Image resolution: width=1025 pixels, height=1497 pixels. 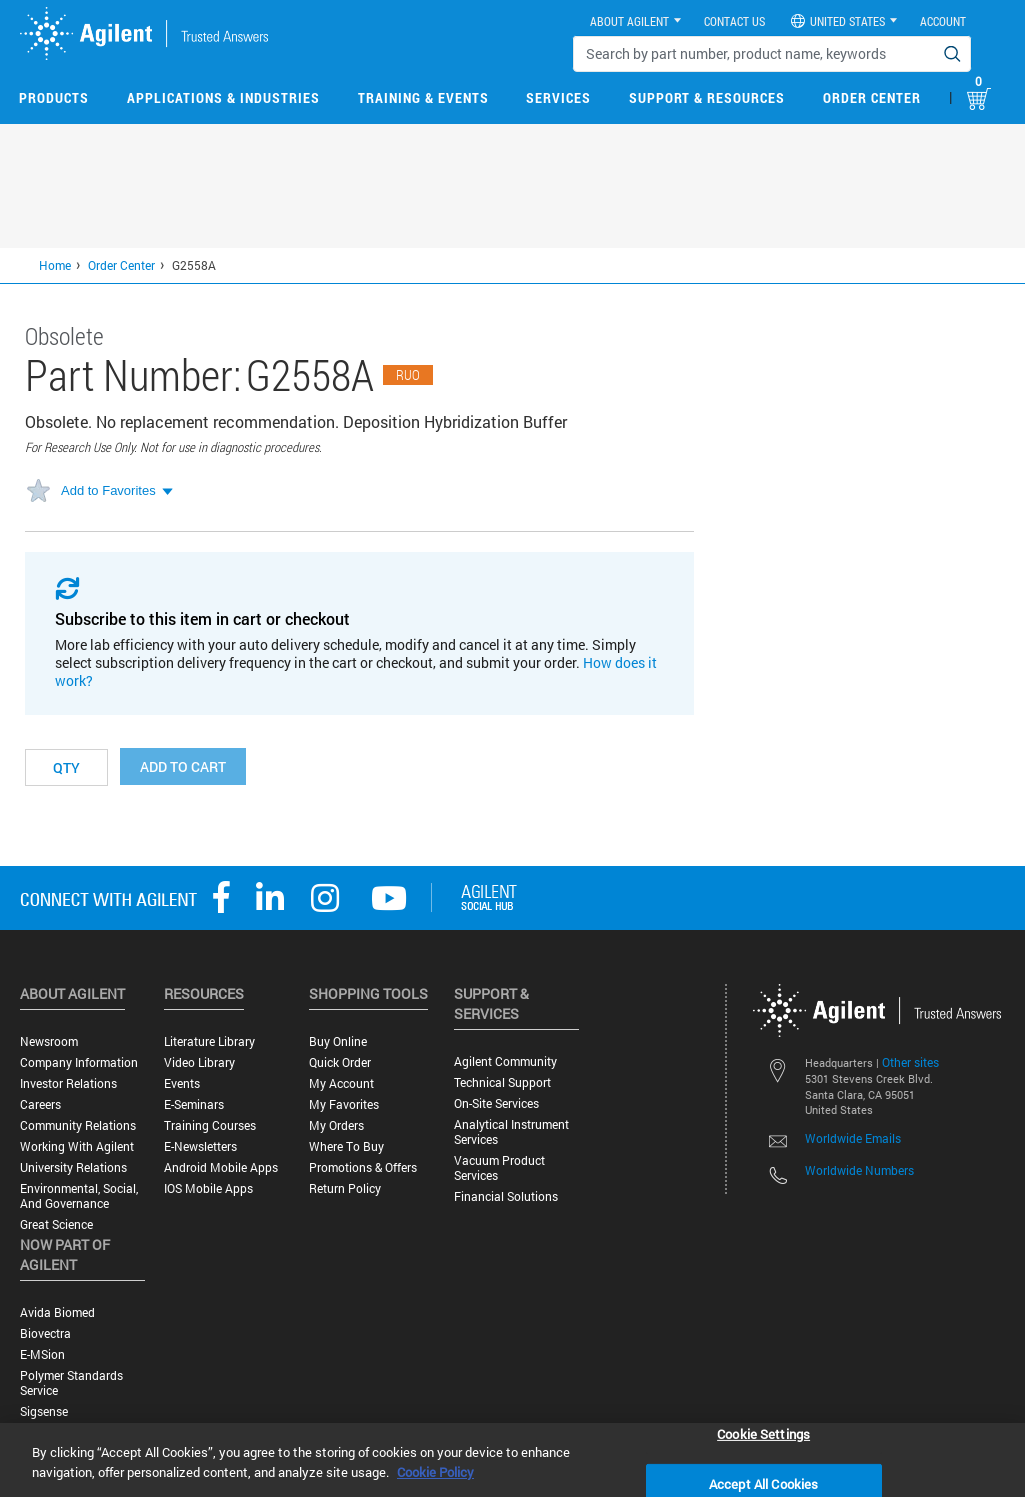 What do you see at coordinates (859, 1170) in the screenshot?
I see `Worldwide Numbers` at bounding box center [859, 1170].